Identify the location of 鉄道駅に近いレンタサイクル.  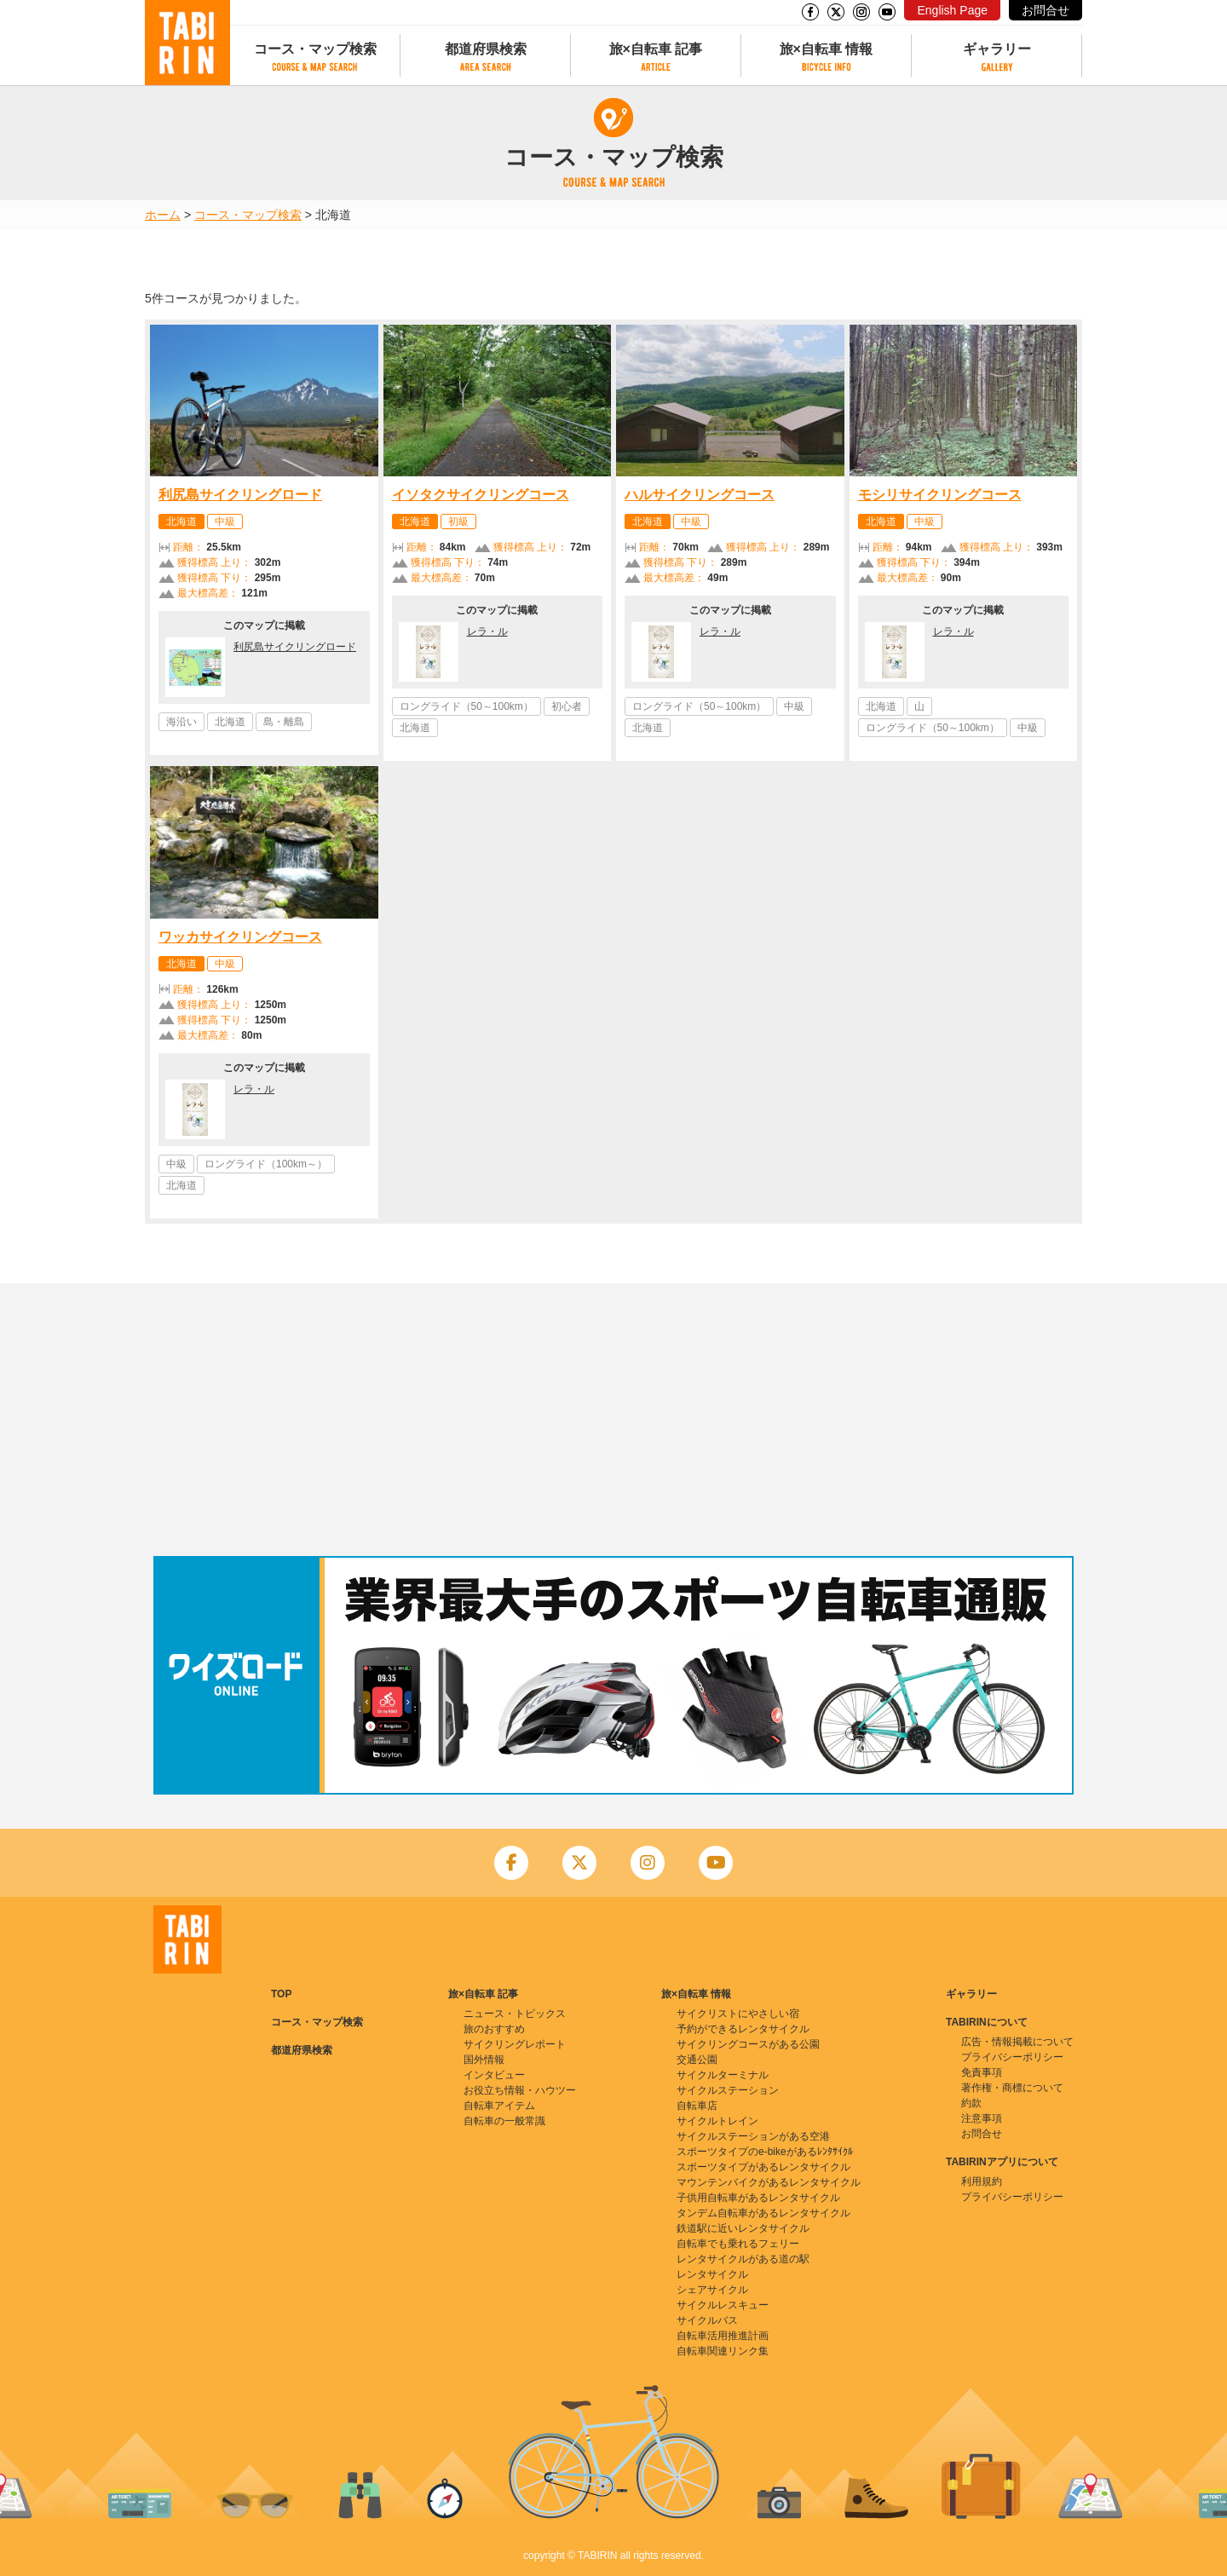
(743, 2228).